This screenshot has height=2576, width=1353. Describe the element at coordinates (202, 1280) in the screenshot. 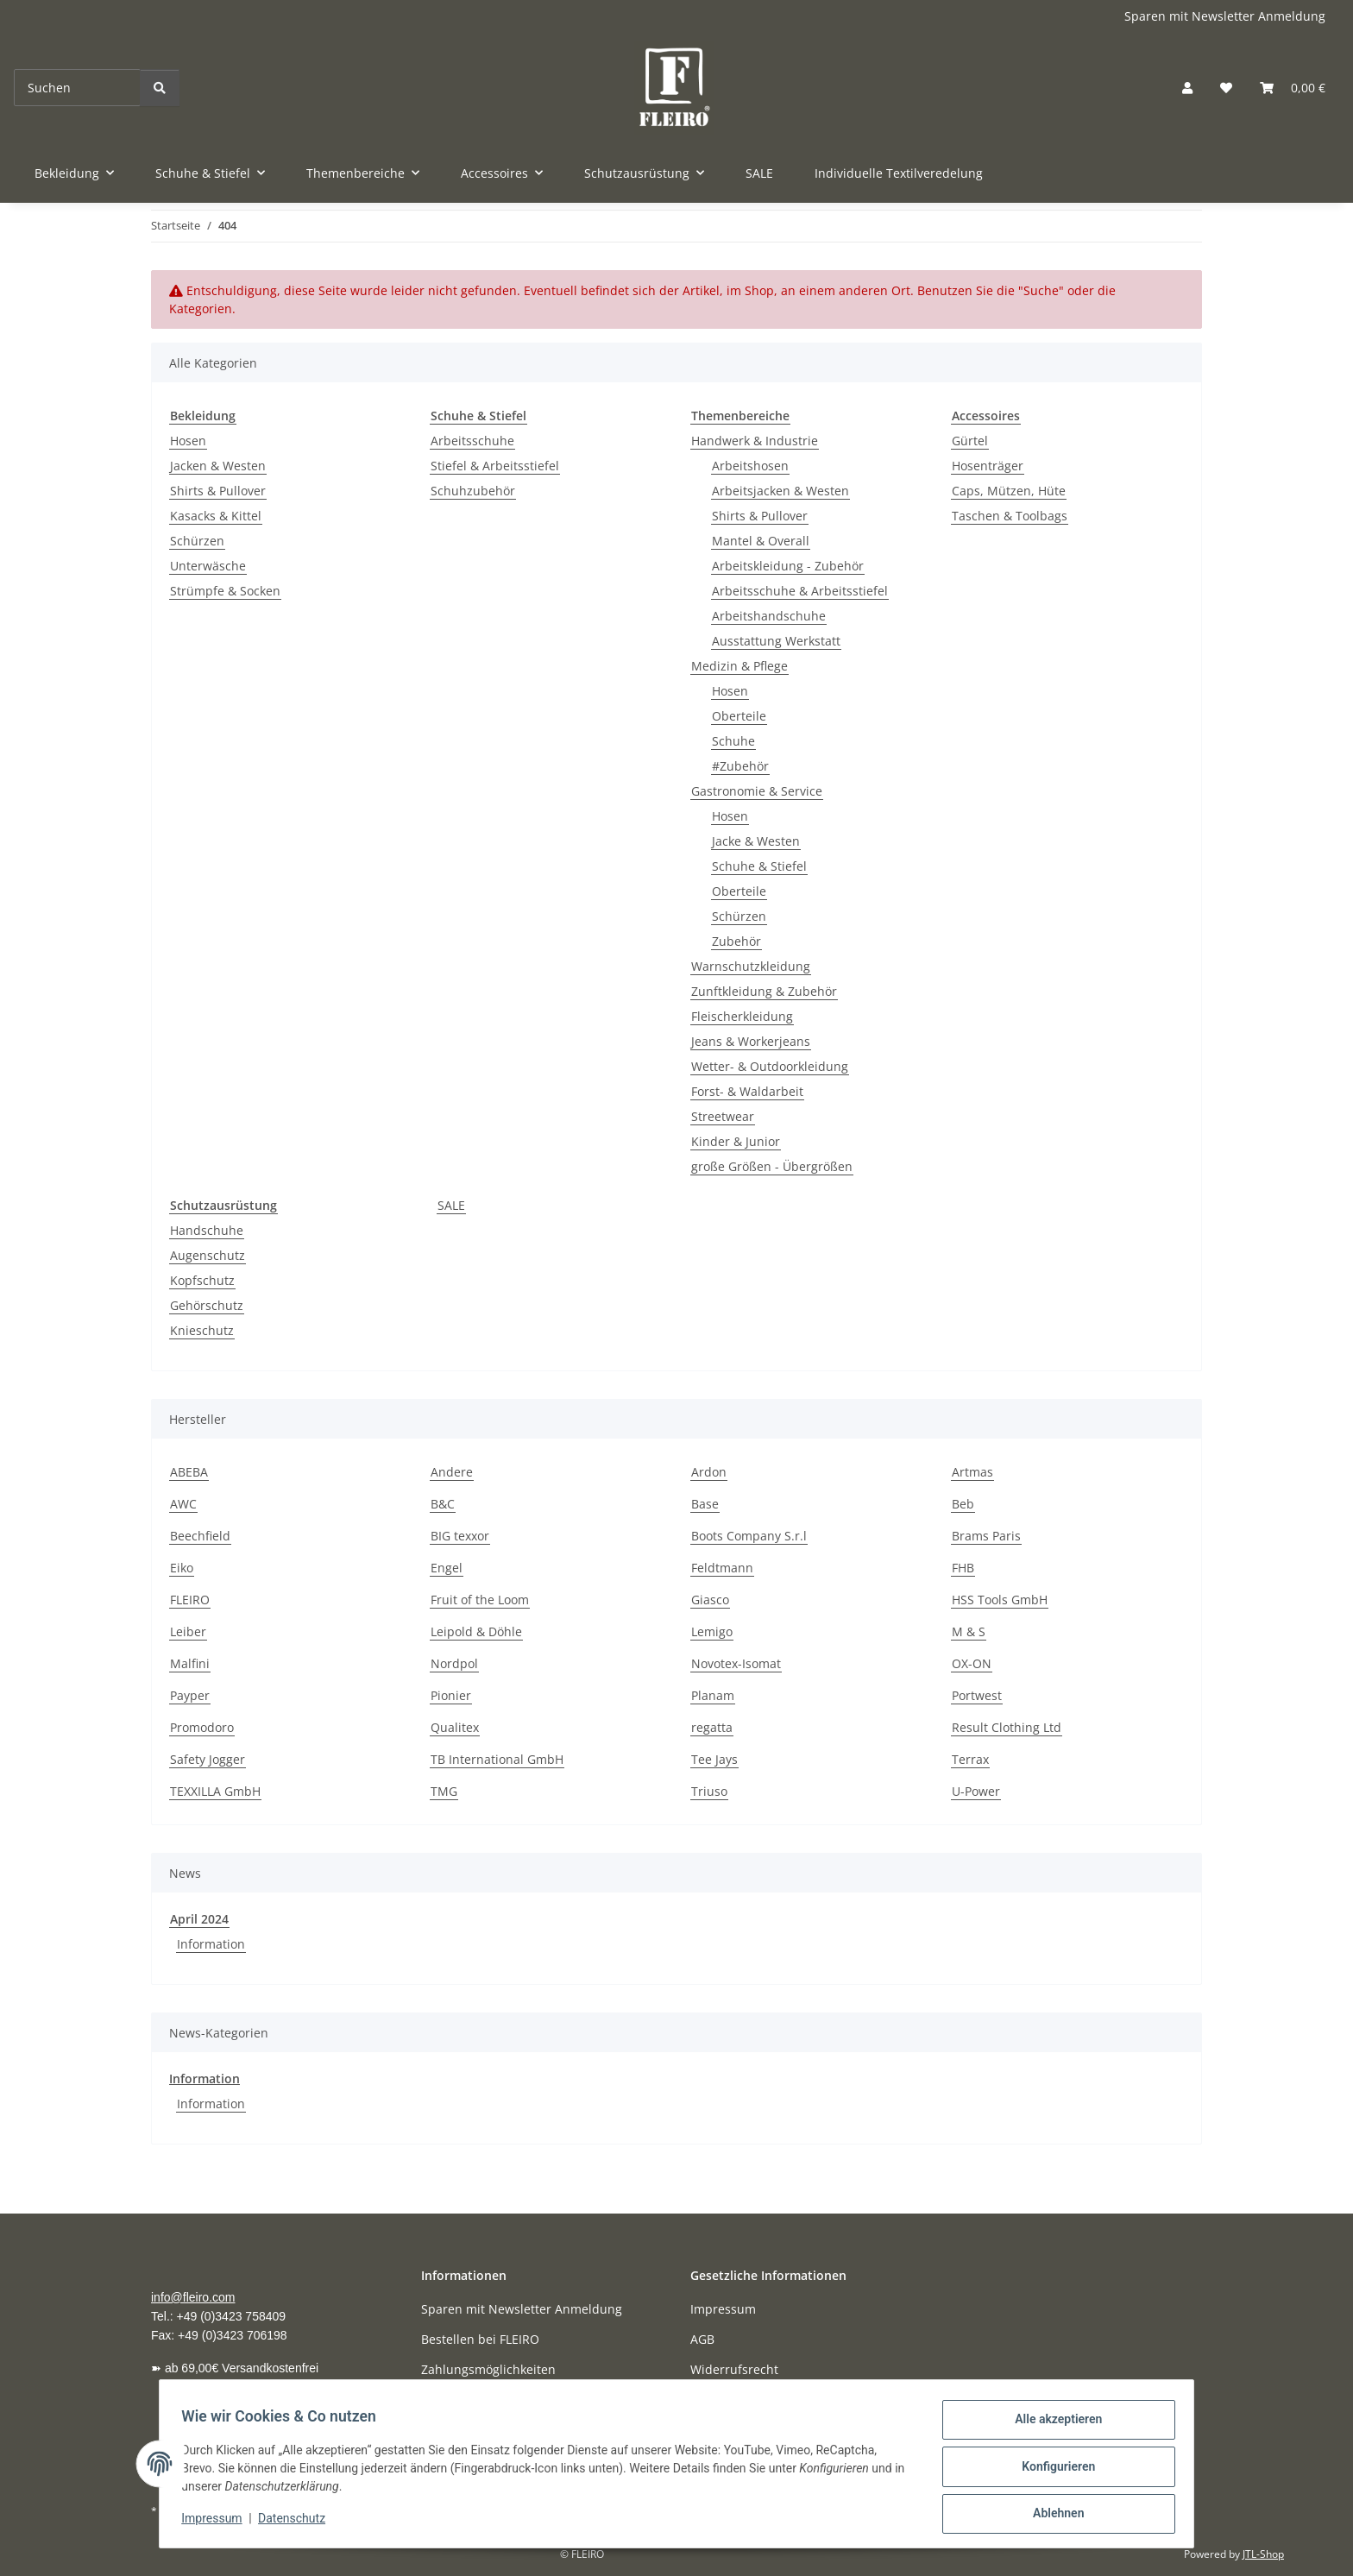

I see `Kopfschutz` at that location.